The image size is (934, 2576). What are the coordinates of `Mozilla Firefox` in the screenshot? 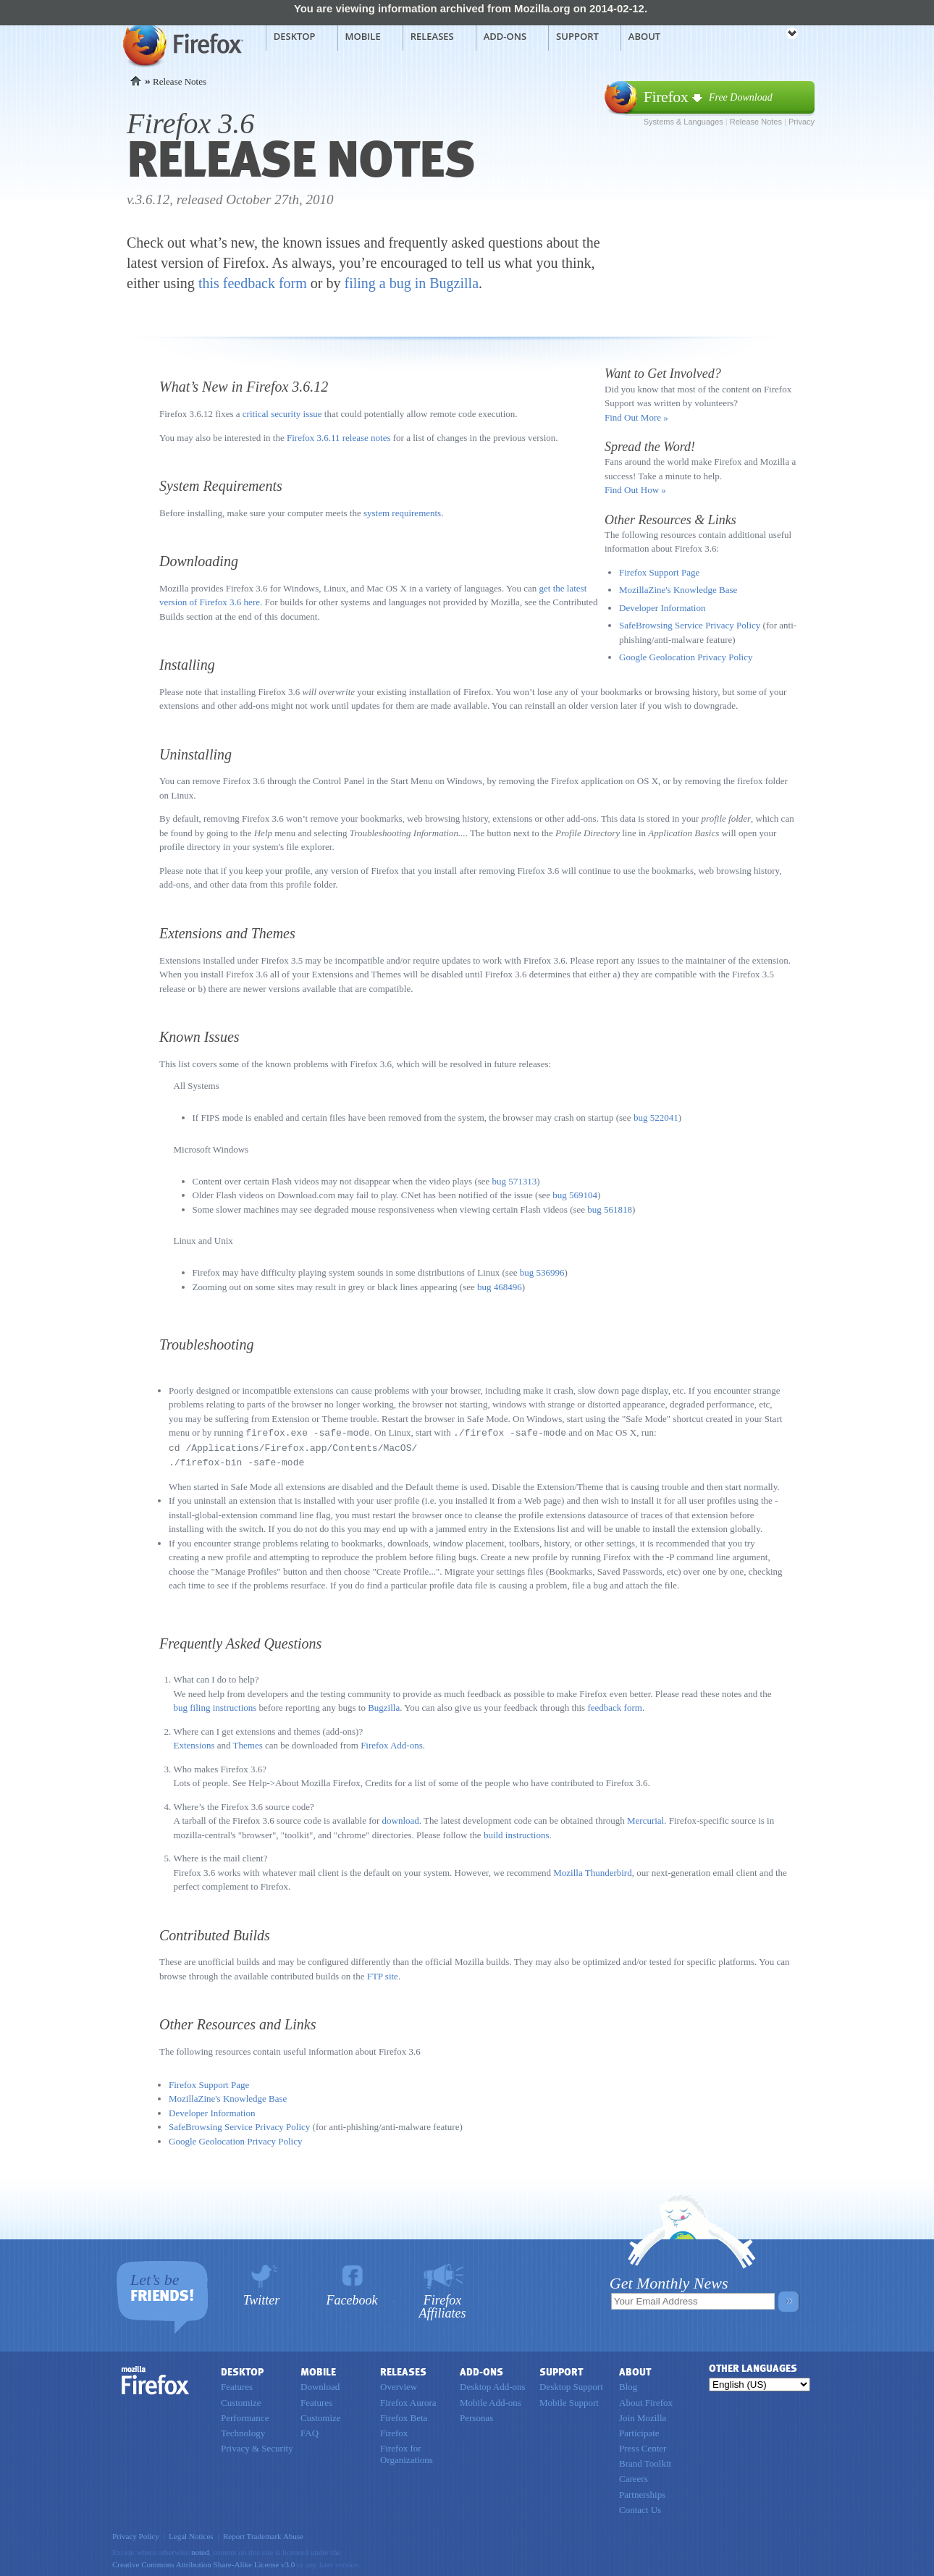 It's located at (181, 44).